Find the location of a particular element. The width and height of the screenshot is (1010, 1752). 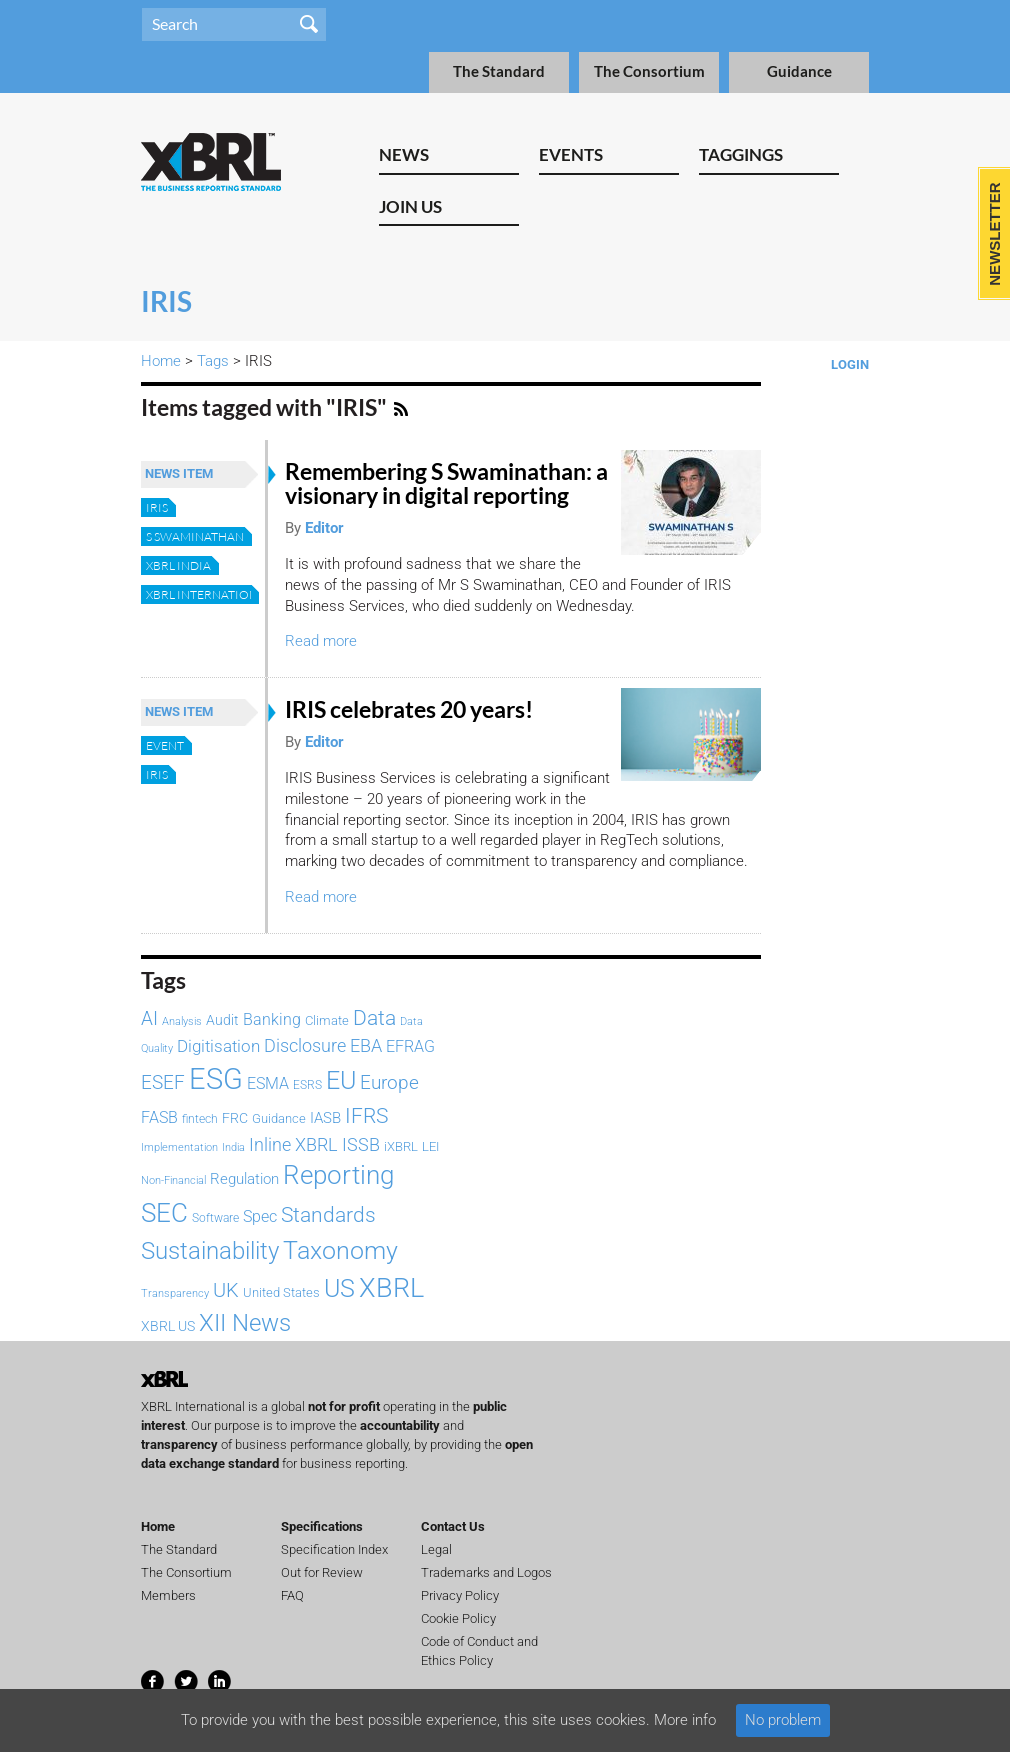

IRIS celebrates 20 years! is located at coordinates (411, 709).